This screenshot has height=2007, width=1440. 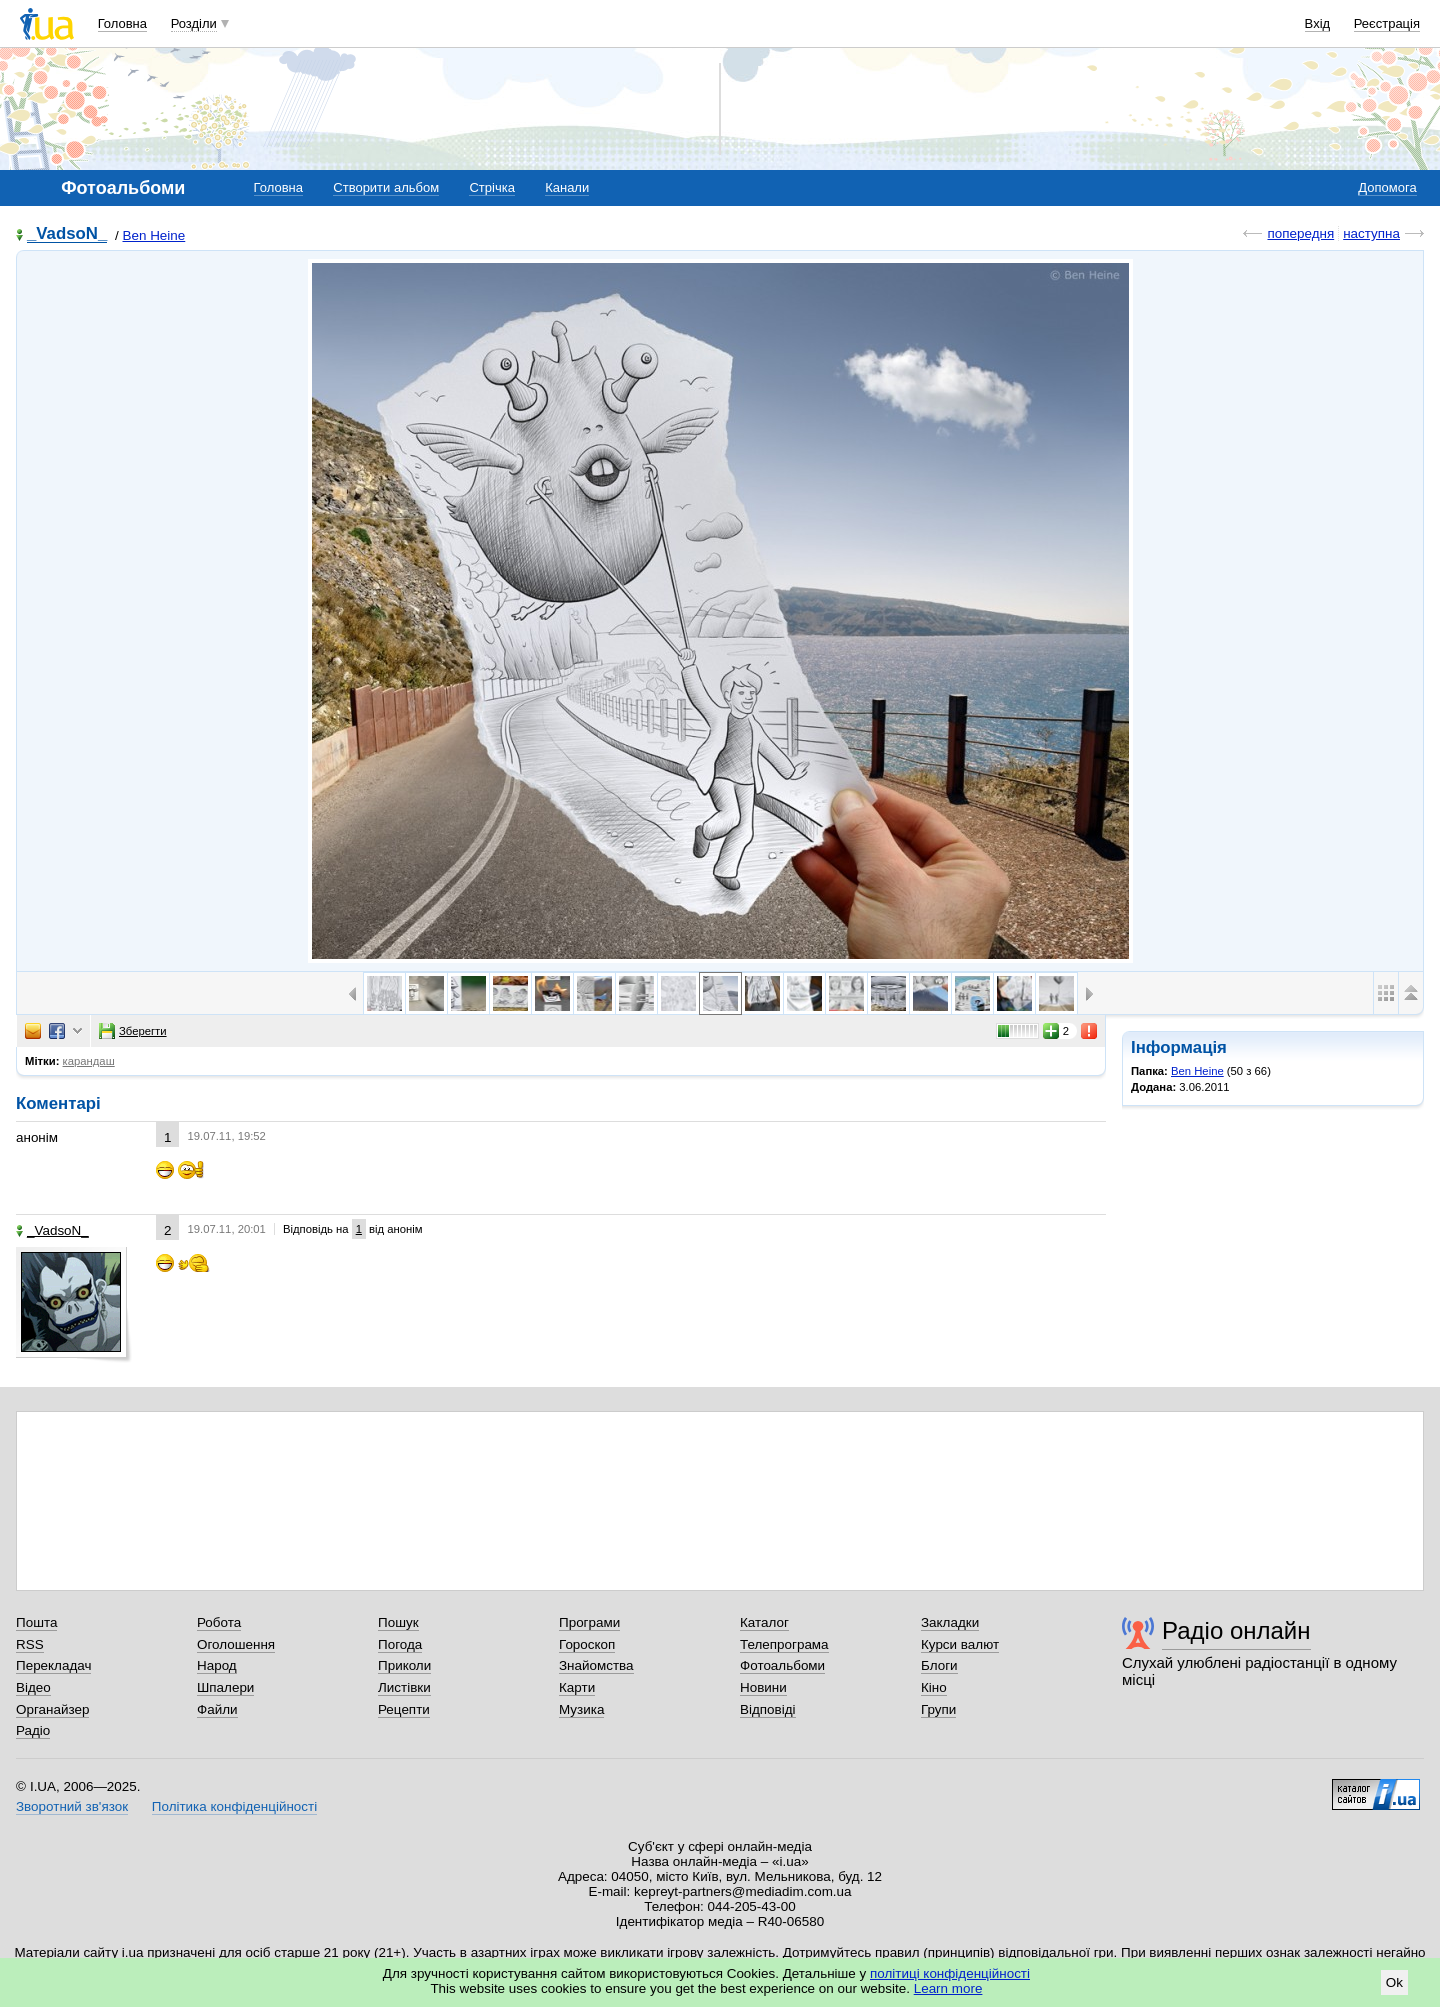 I want to click on Кіно, so click(x=934, y=1687).